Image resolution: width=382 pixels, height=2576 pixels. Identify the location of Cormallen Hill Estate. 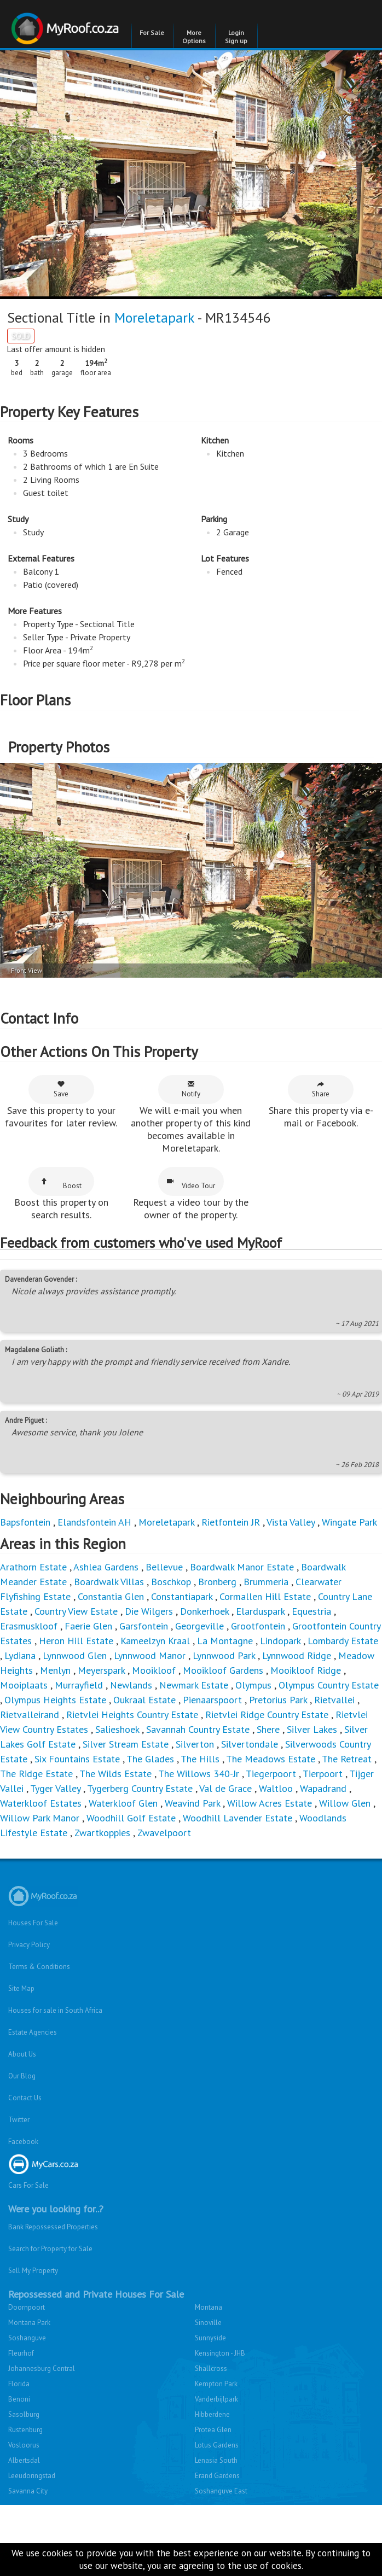
(265, 1596).